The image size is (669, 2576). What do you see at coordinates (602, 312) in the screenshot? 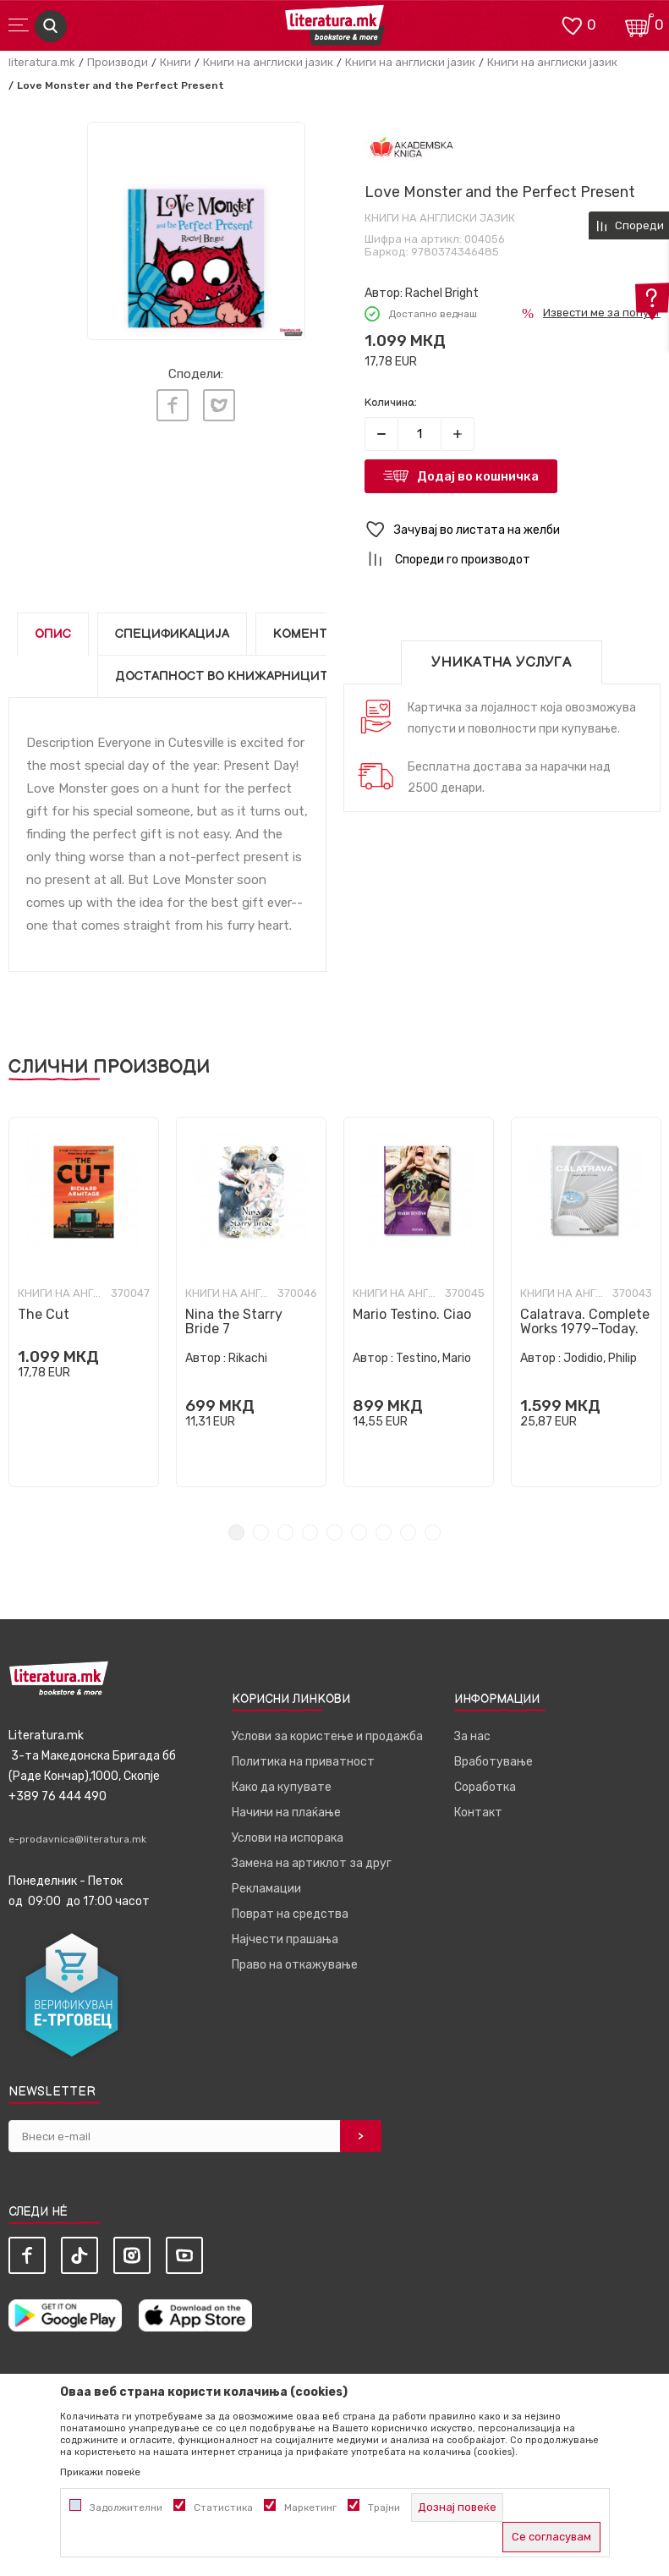
I see `Извести ме за попуст` at bounding box center [602, 312].